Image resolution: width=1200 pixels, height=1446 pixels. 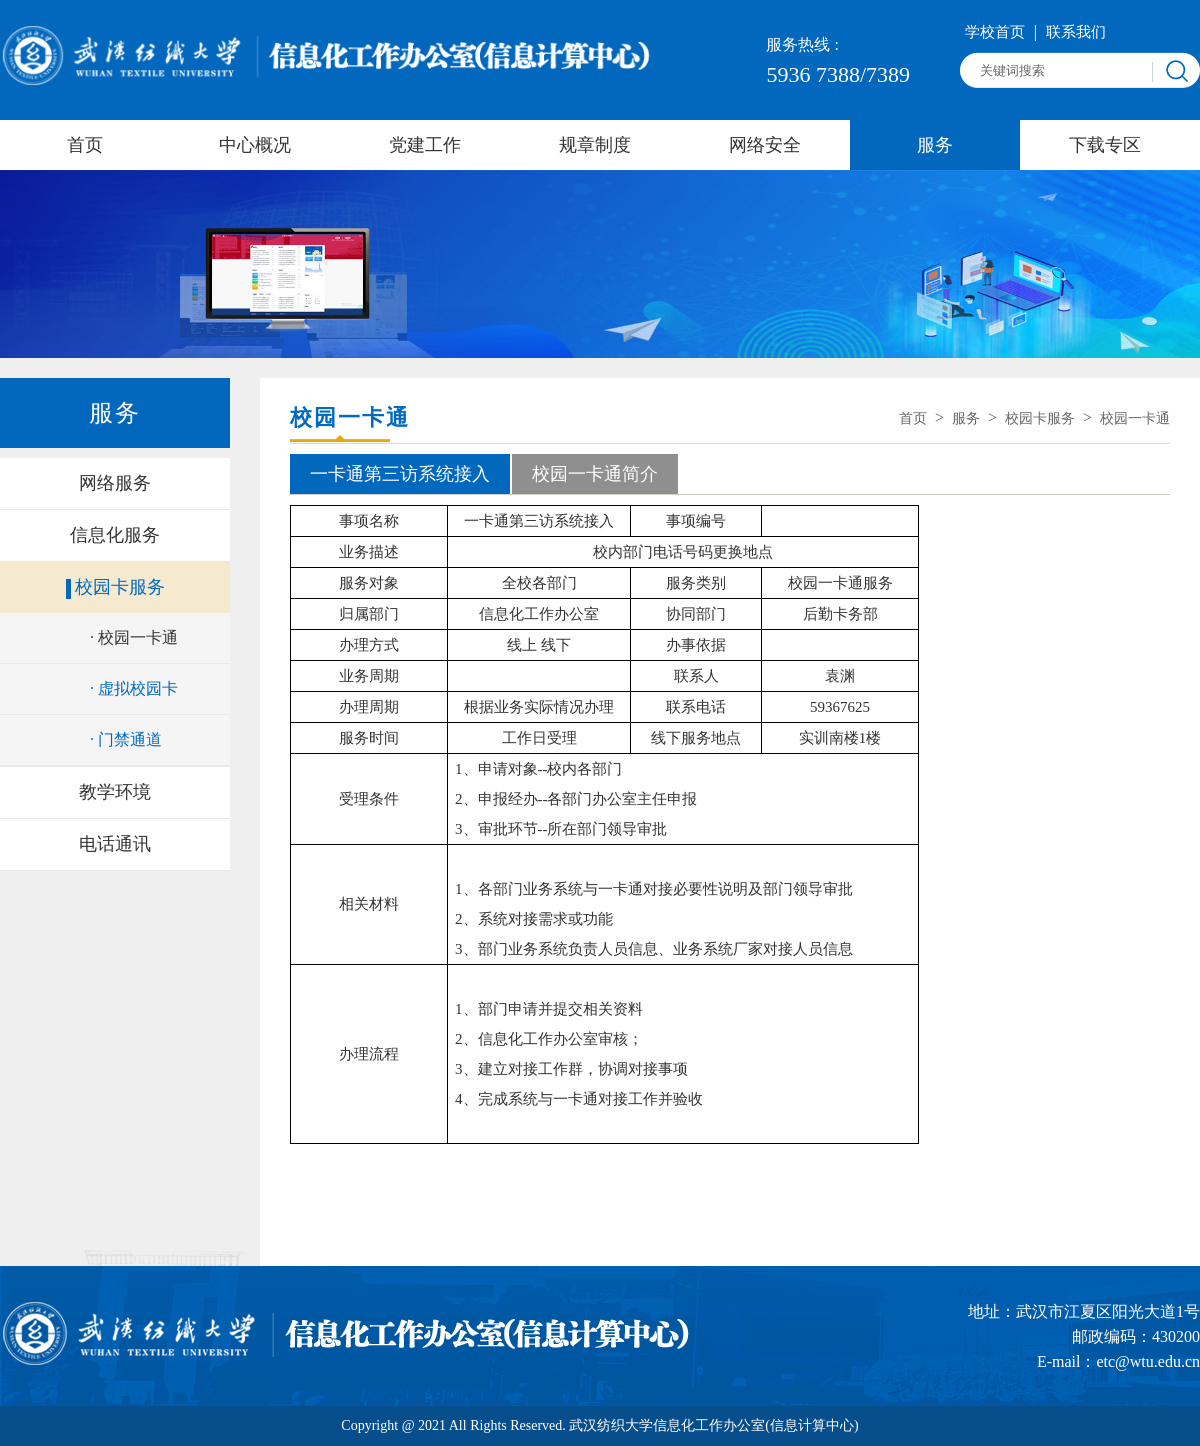 I want to click on 下载专区, so click(x=1105, y=145).